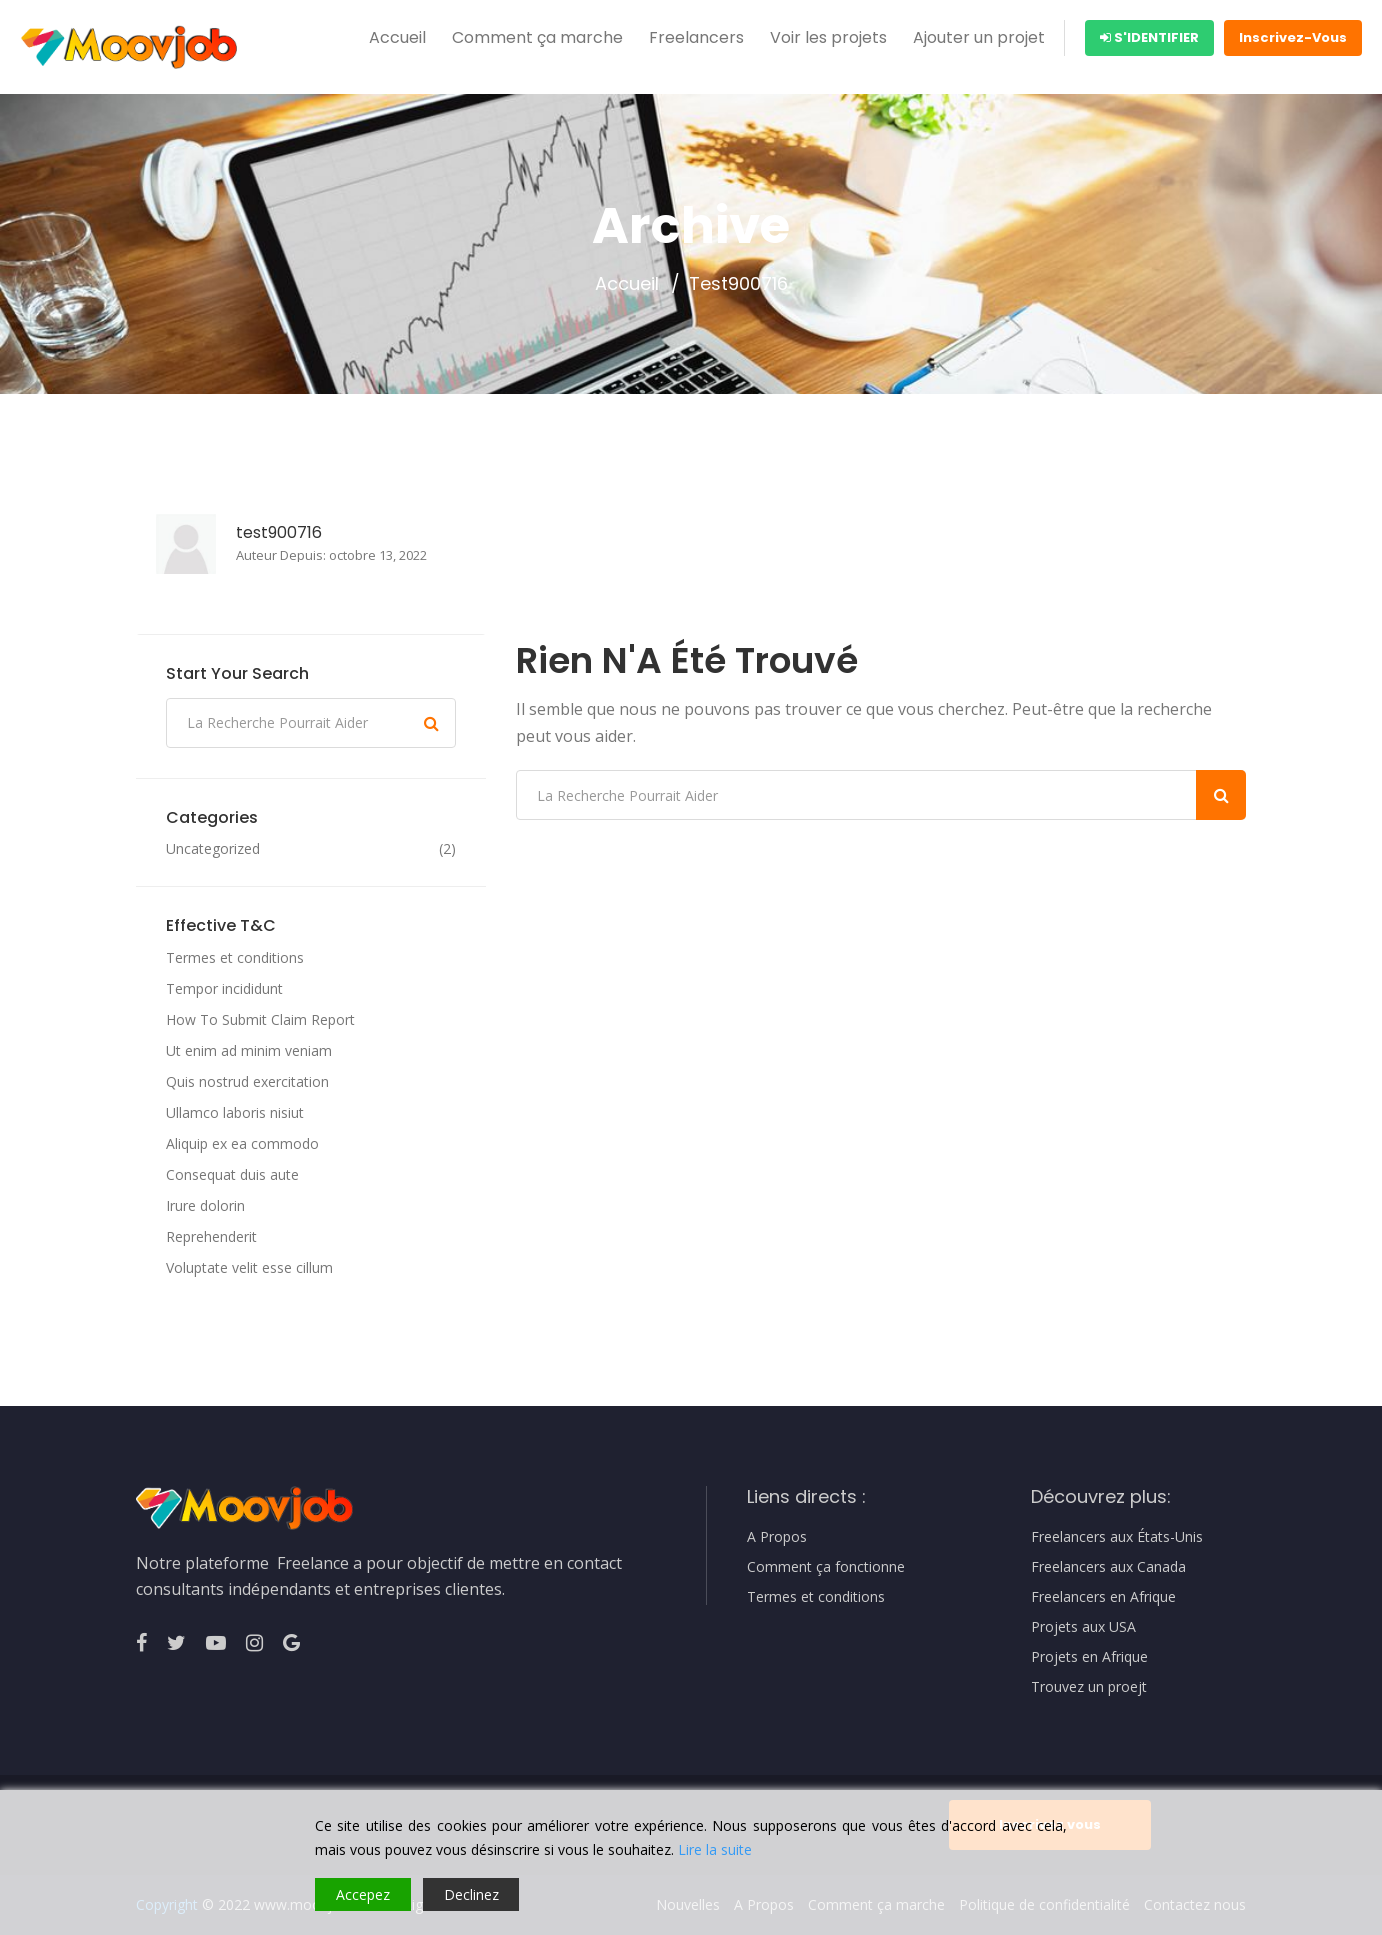 The width and height of the screenshot is (1382, 1935). What do you see at coordinates (1117, 1537) in the screenshot?
I see `Freelancers aux États-Unis` at bounding box center [1117, 1537].